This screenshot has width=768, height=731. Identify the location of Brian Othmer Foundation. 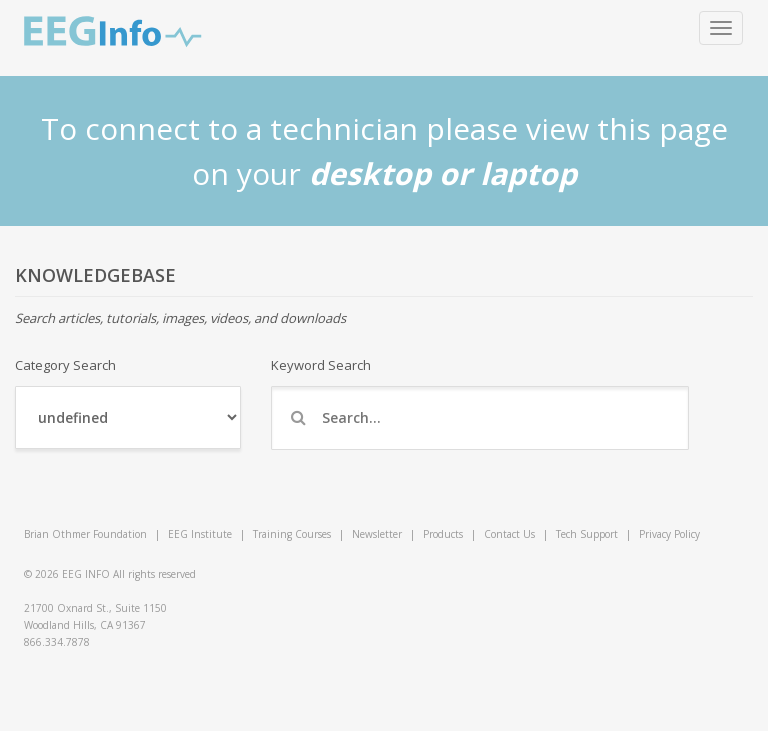
(85, 534).